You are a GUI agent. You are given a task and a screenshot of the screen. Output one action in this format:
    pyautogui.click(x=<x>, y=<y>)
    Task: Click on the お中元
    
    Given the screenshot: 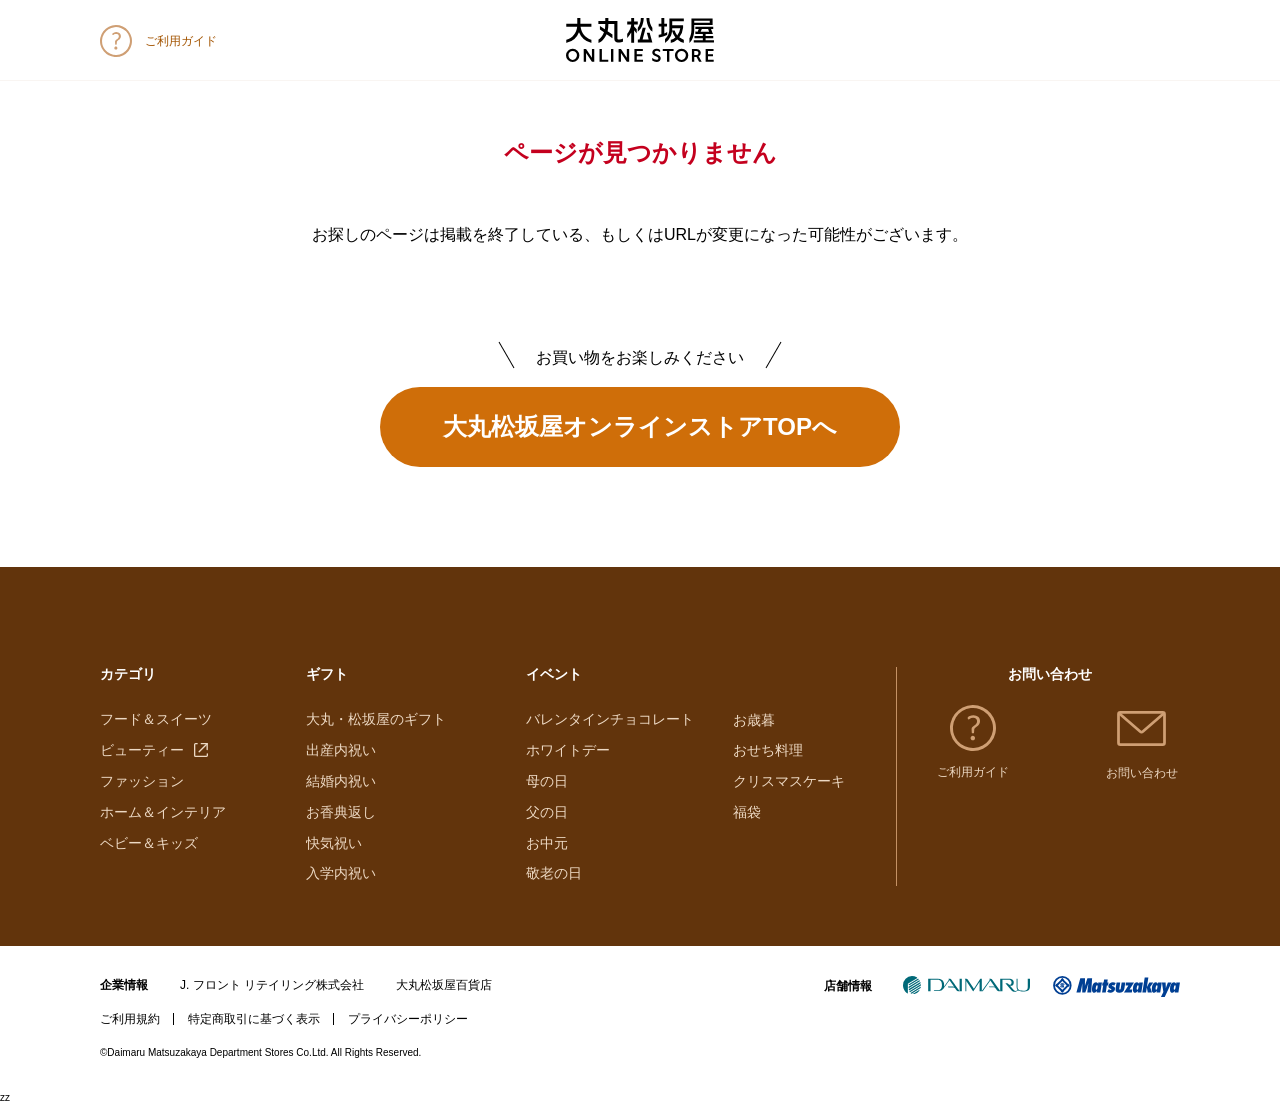 What is the action you would take?
    pyautogui.click(x=547, y=843)
    